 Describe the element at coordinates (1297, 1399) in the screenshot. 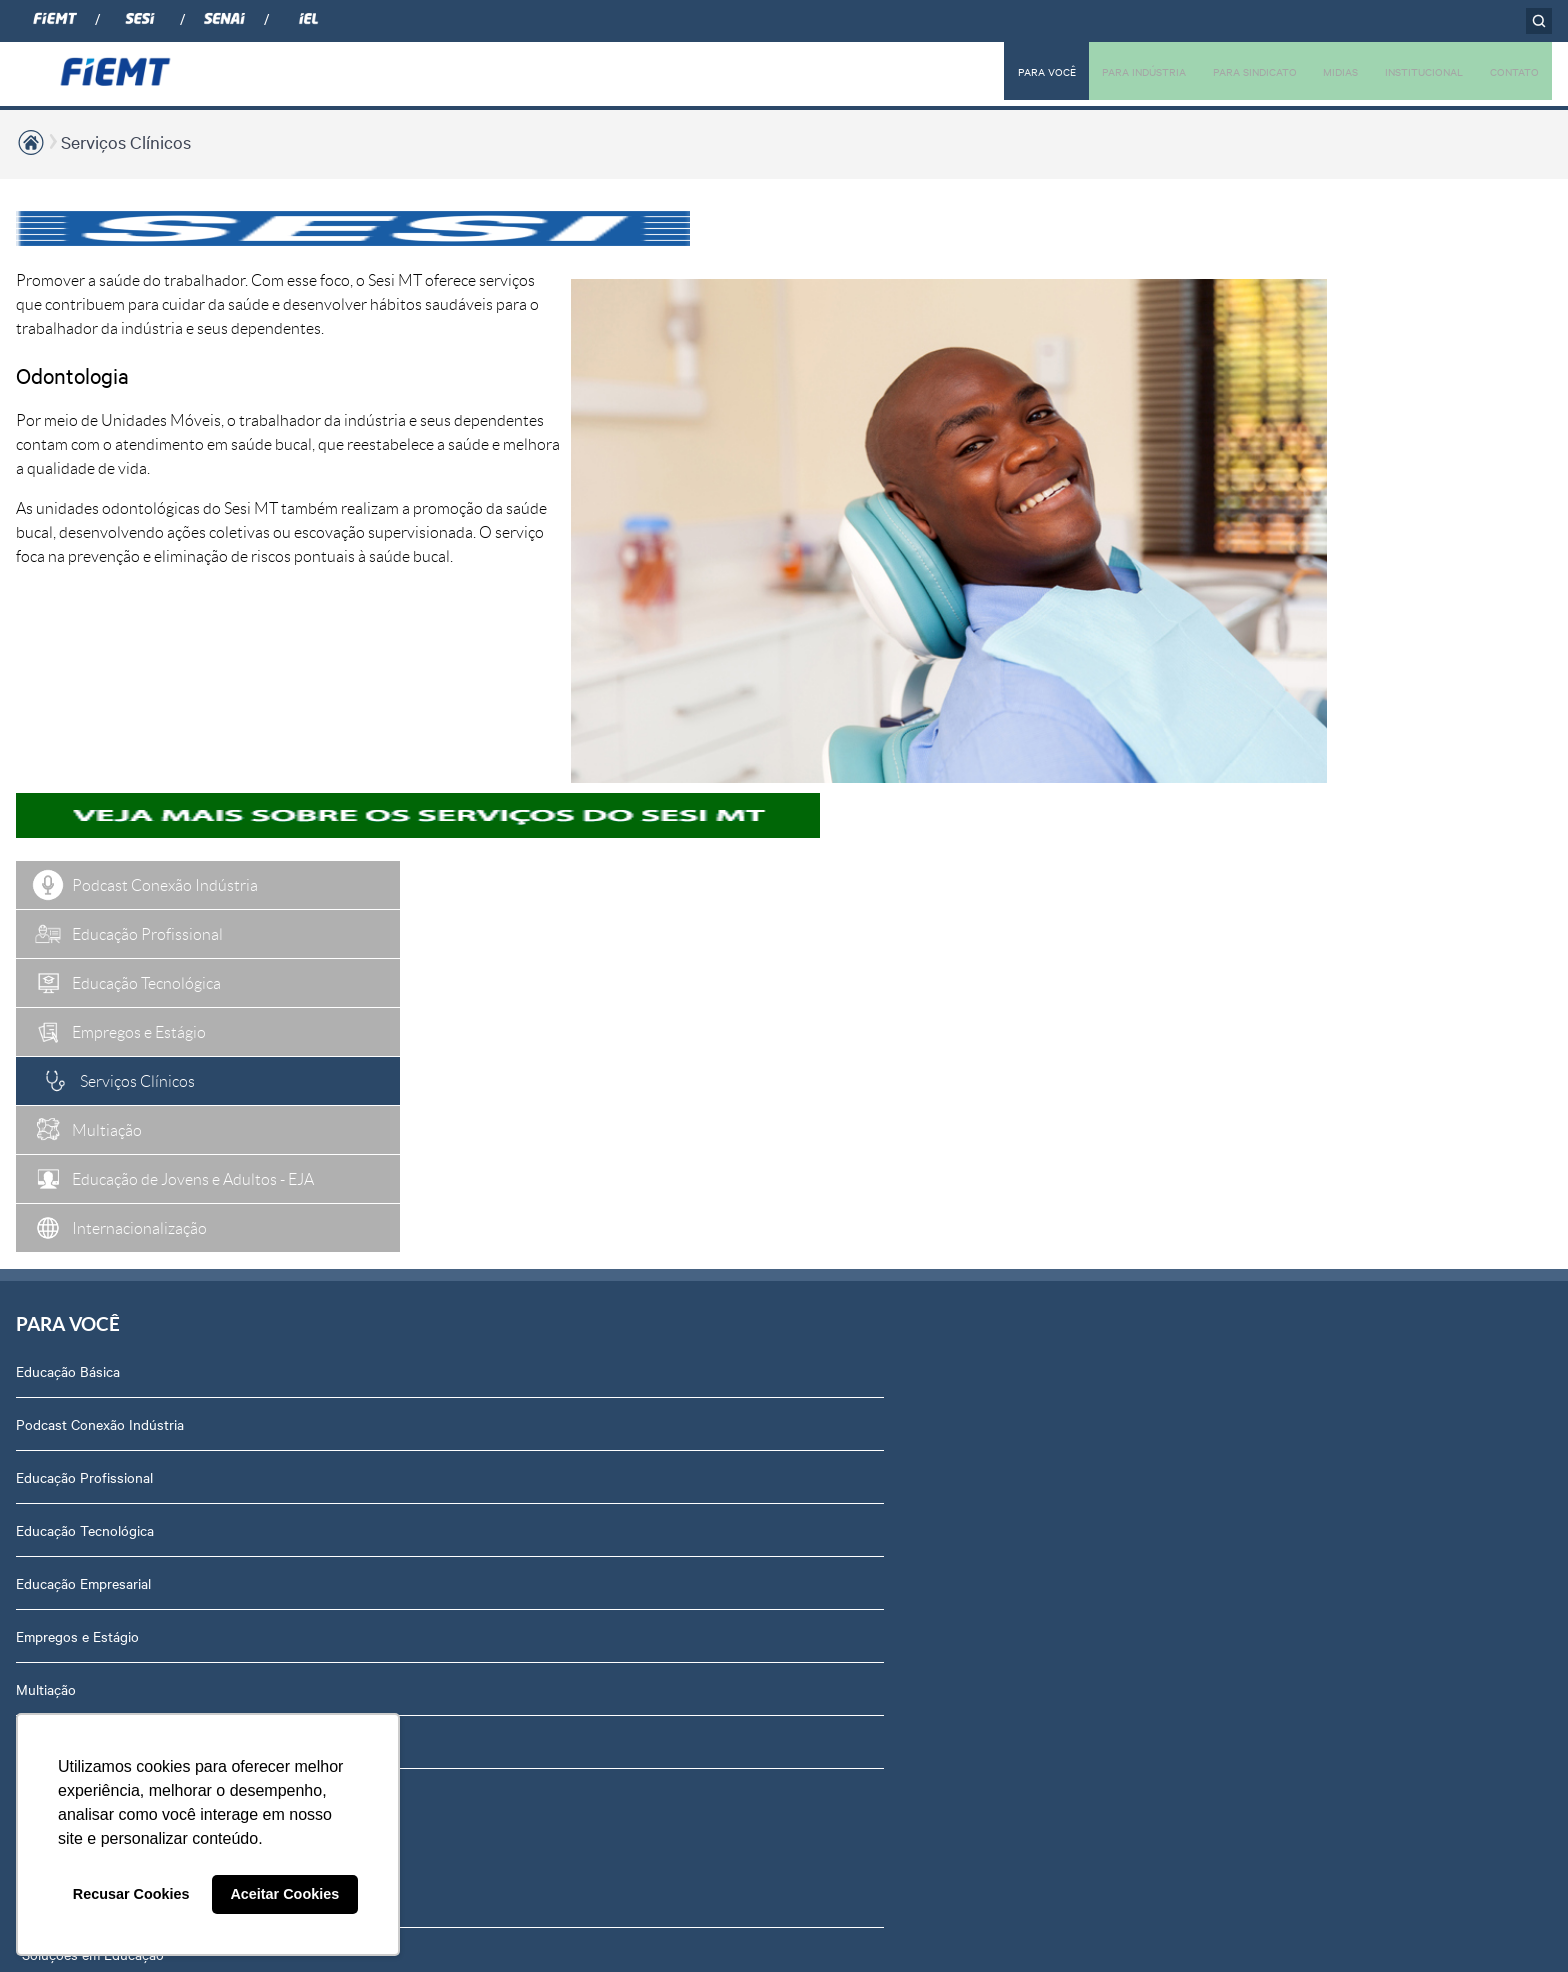

I see `Privacidade e Proteção de Dados` at that location.